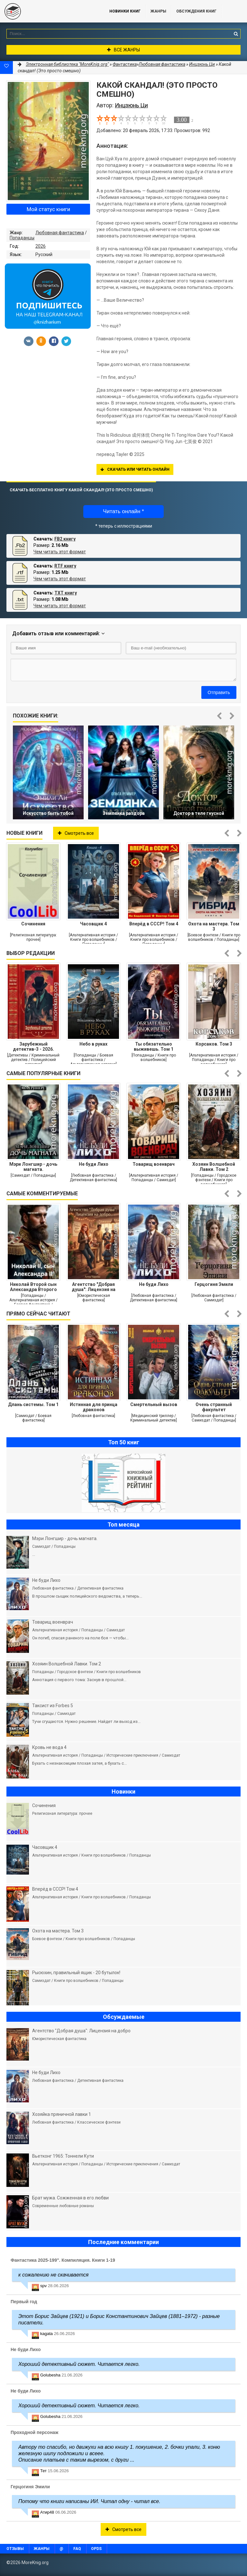 The width and height of the screenshot is (247, 2576). What do you see at coordinates (153, 1046) in the screenshot?
I see `Ты обязательно выживешь. Том 1` at bounding box center [153, 1046].